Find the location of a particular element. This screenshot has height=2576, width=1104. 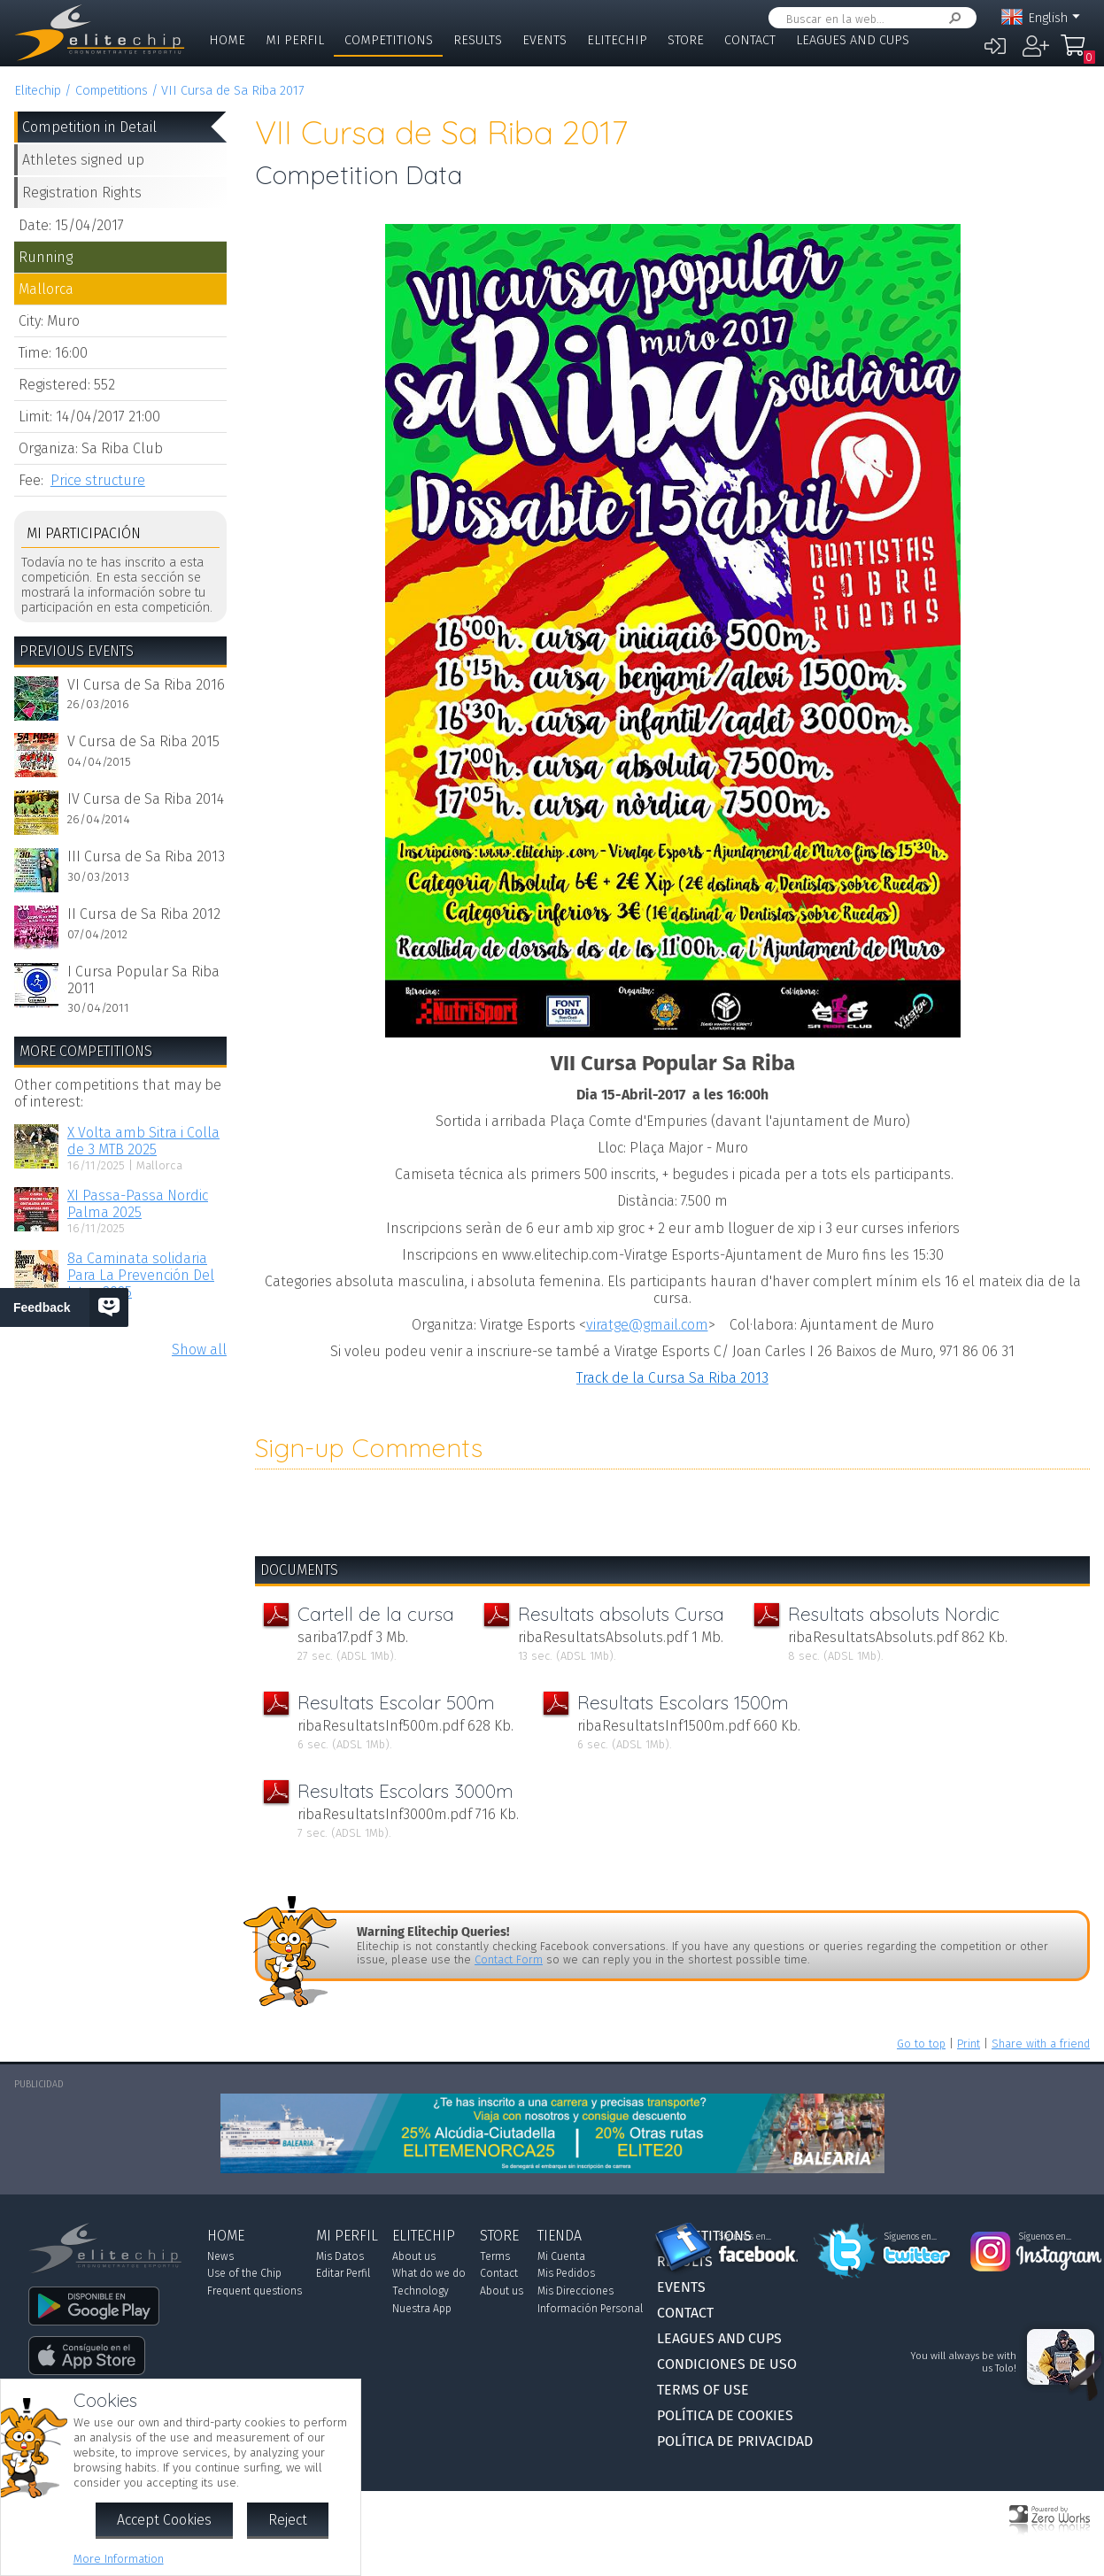

Competitions is located at coordinates (388, 40).